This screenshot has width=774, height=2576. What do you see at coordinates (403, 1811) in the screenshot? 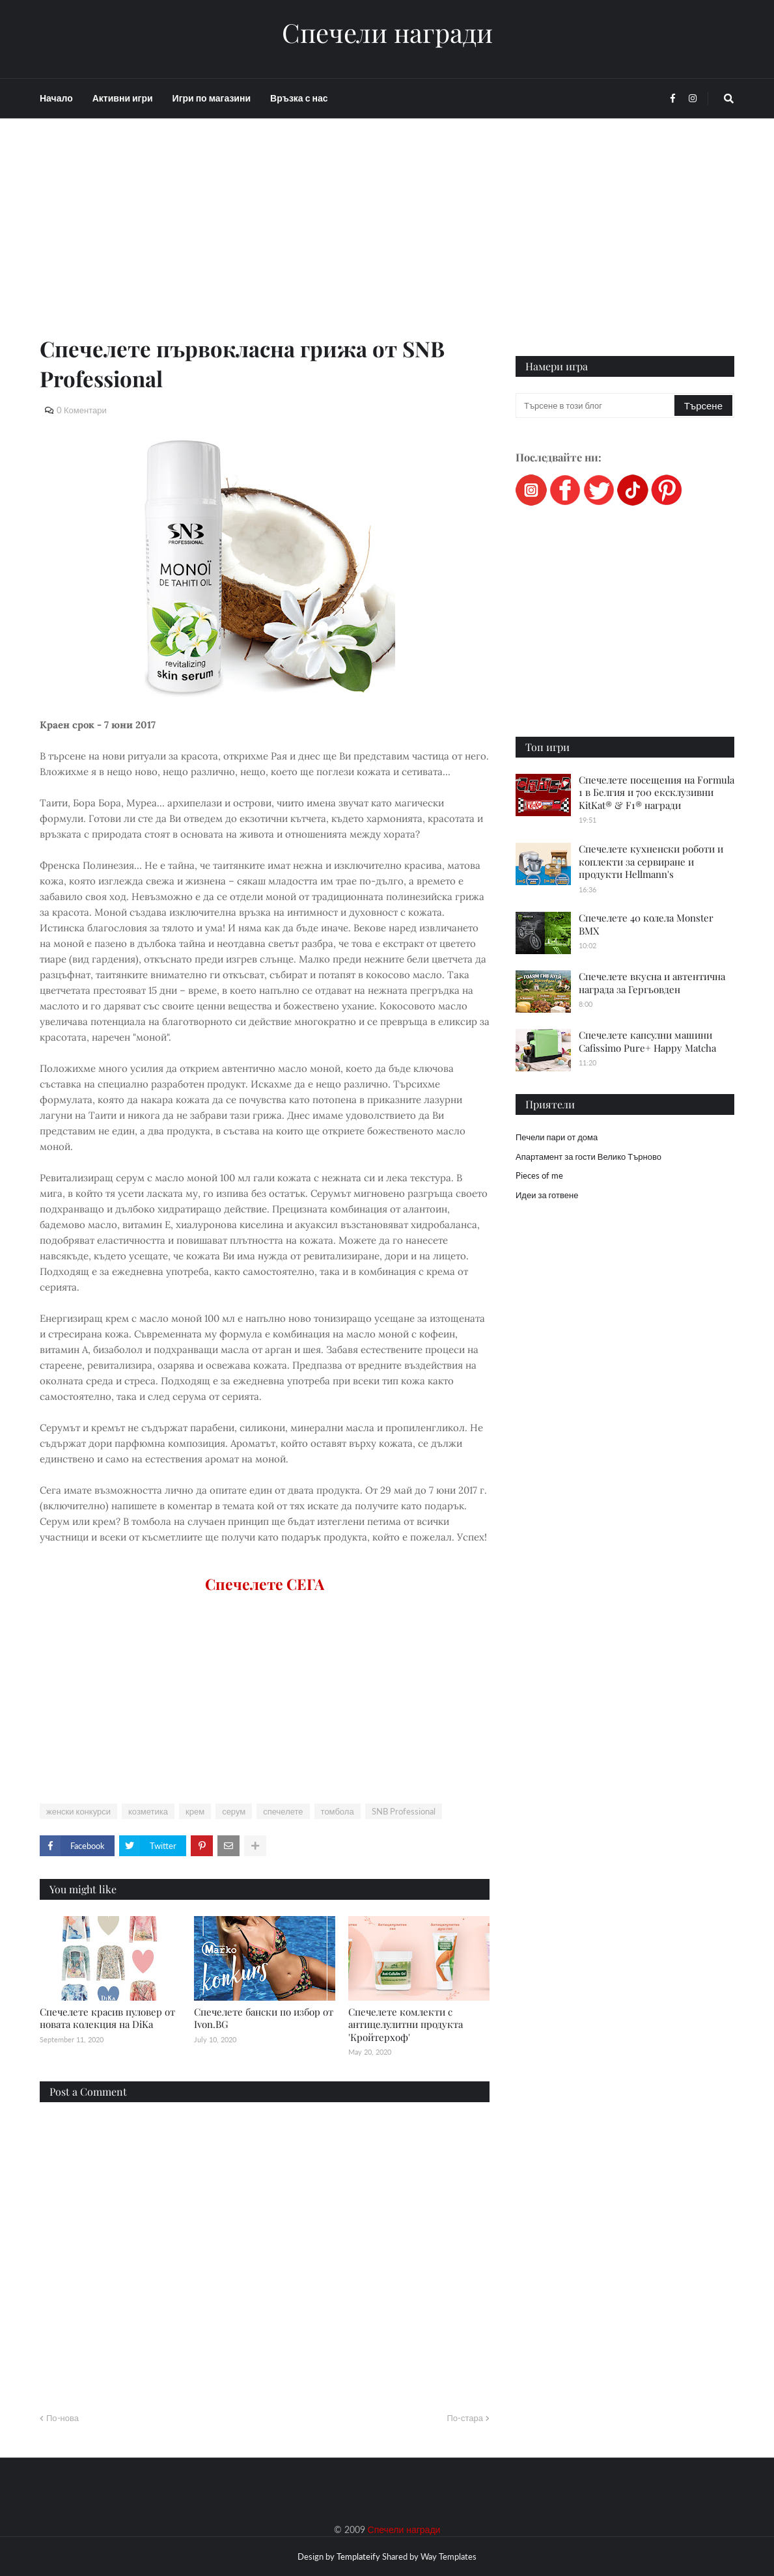
I see `SNB Professional` at bounding box center [403, 1811].